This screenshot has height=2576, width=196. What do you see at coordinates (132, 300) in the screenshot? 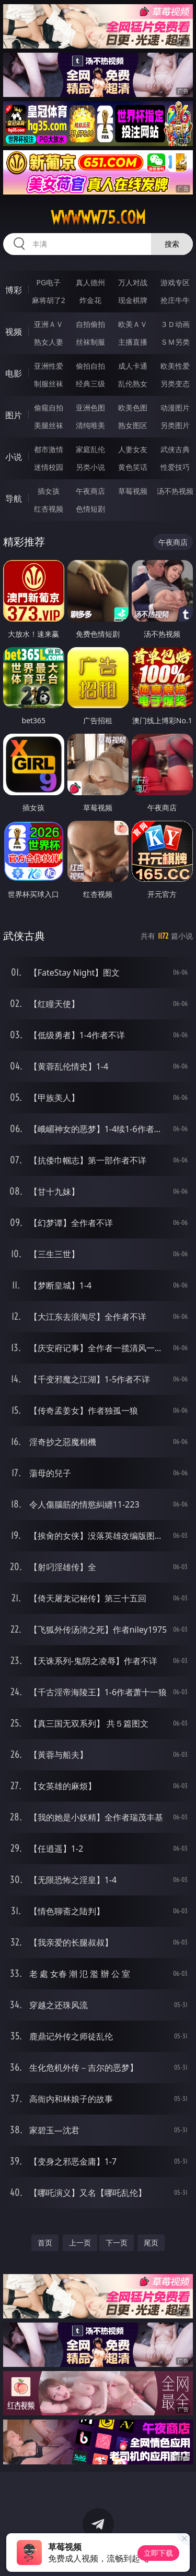
I see `现金棋牌` at bounding box center [132, 300].